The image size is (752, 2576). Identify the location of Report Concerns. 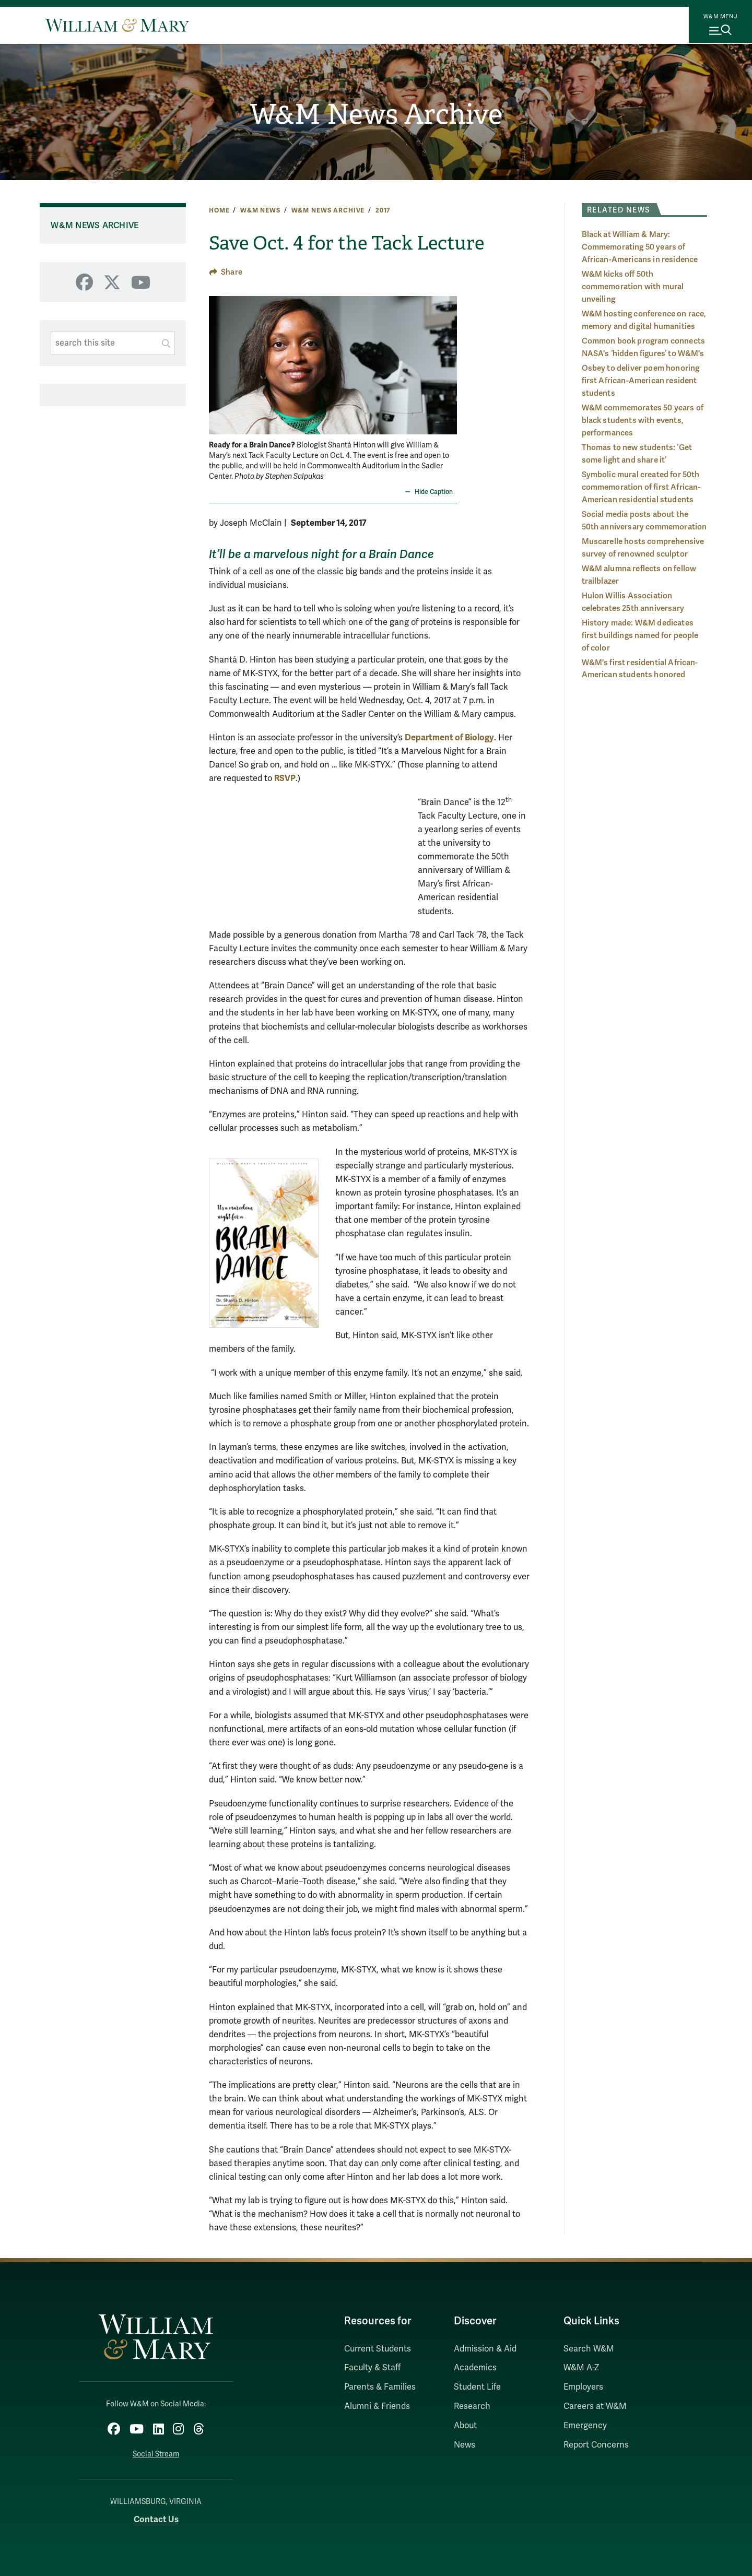
(596, 2445).